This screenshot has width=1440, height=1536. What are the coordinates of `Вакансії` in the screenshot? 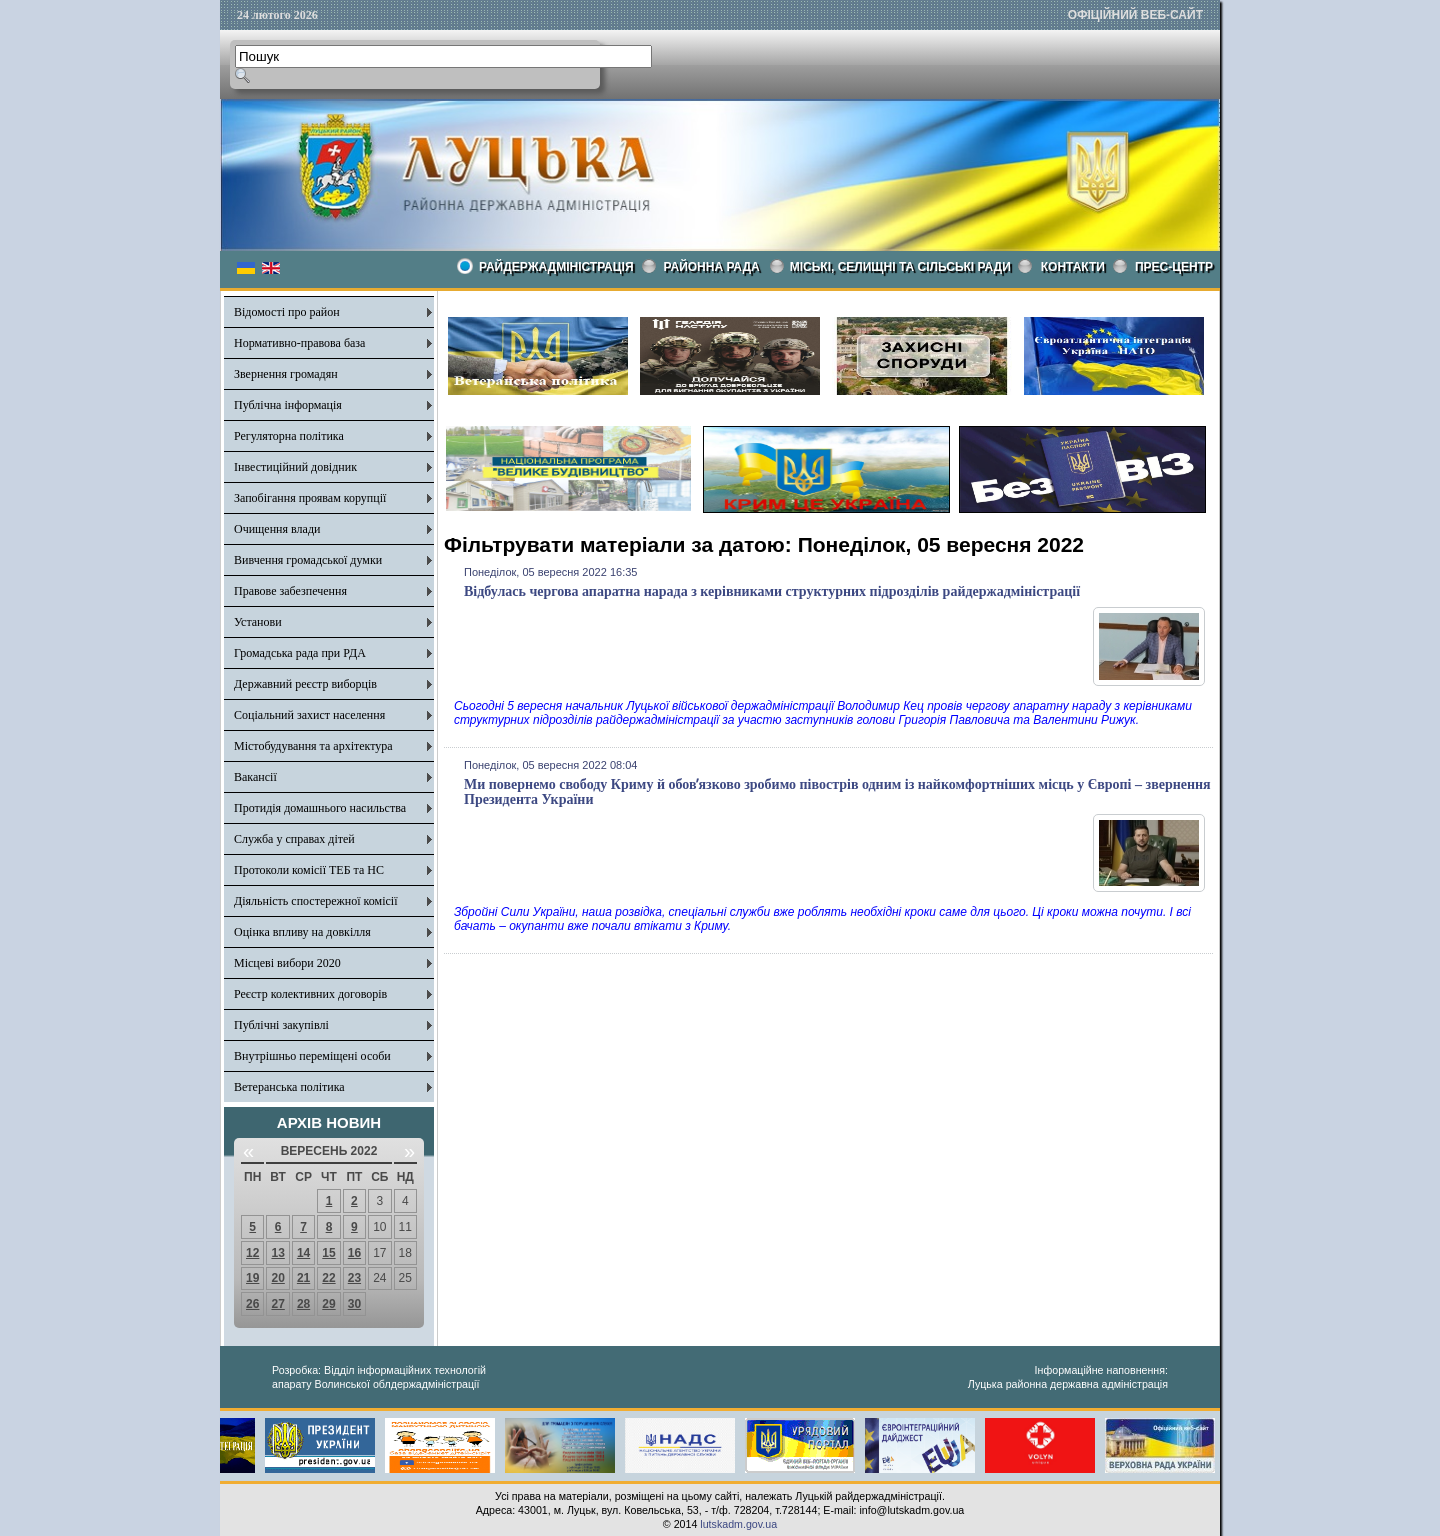 It's located at (255, 777).